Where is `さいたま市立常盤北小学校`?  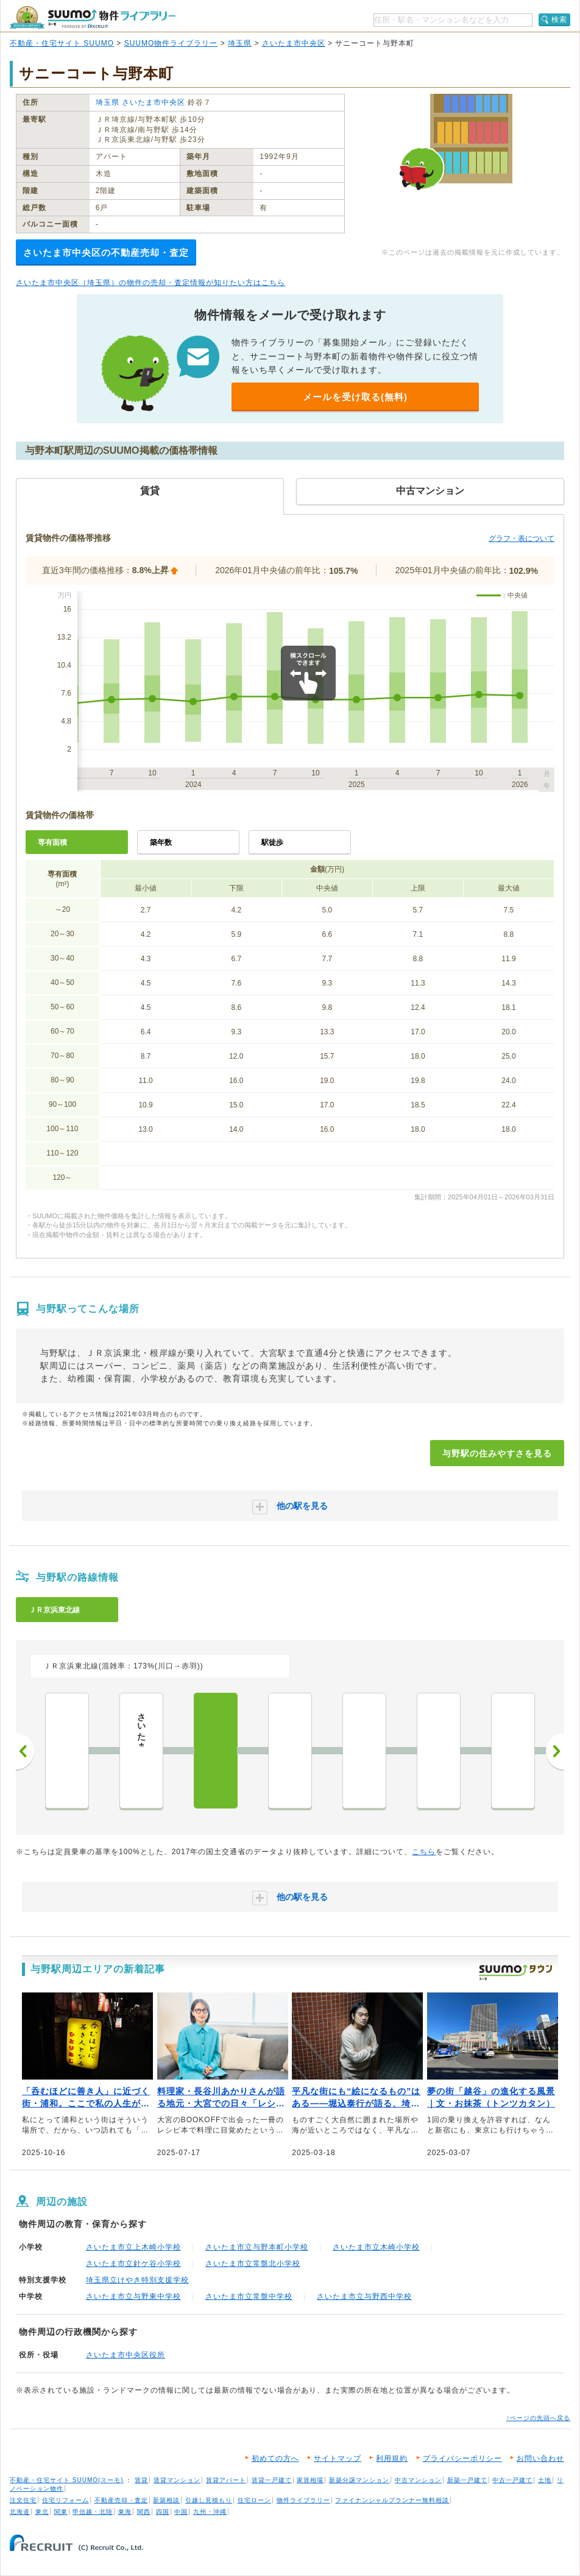 さいたま市立常盤北小学校 is located at coordinates (252, 2263).